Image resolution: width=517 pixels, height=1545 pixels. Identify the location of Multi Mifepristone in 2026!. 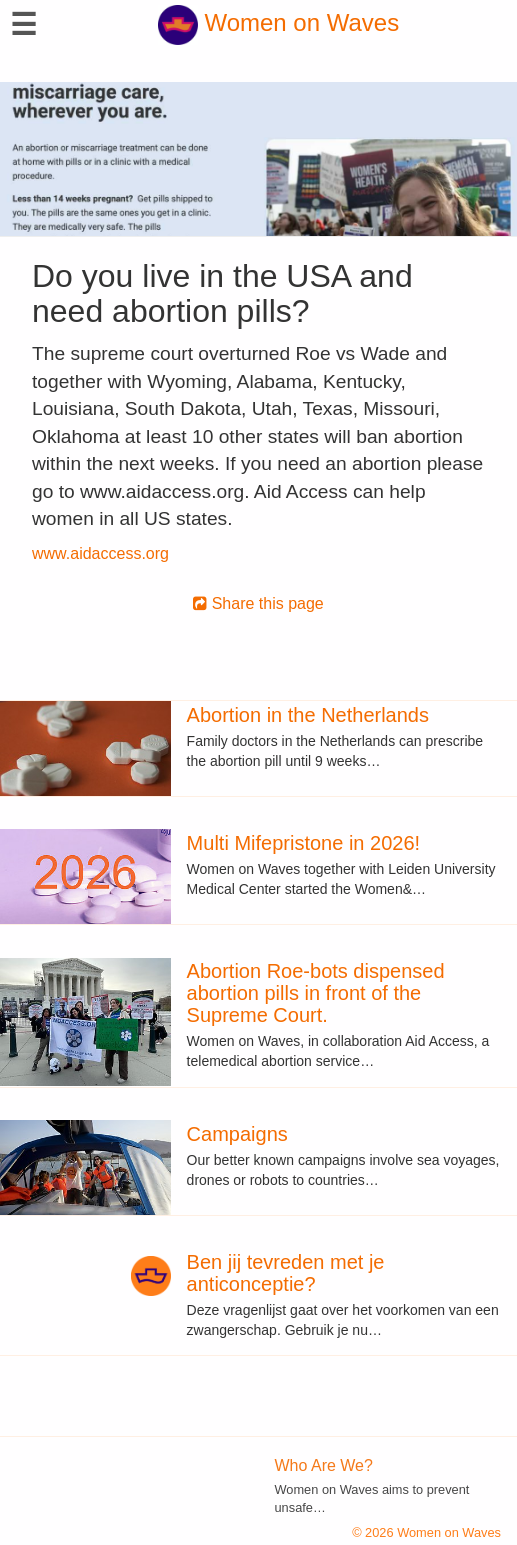
(303, 843).